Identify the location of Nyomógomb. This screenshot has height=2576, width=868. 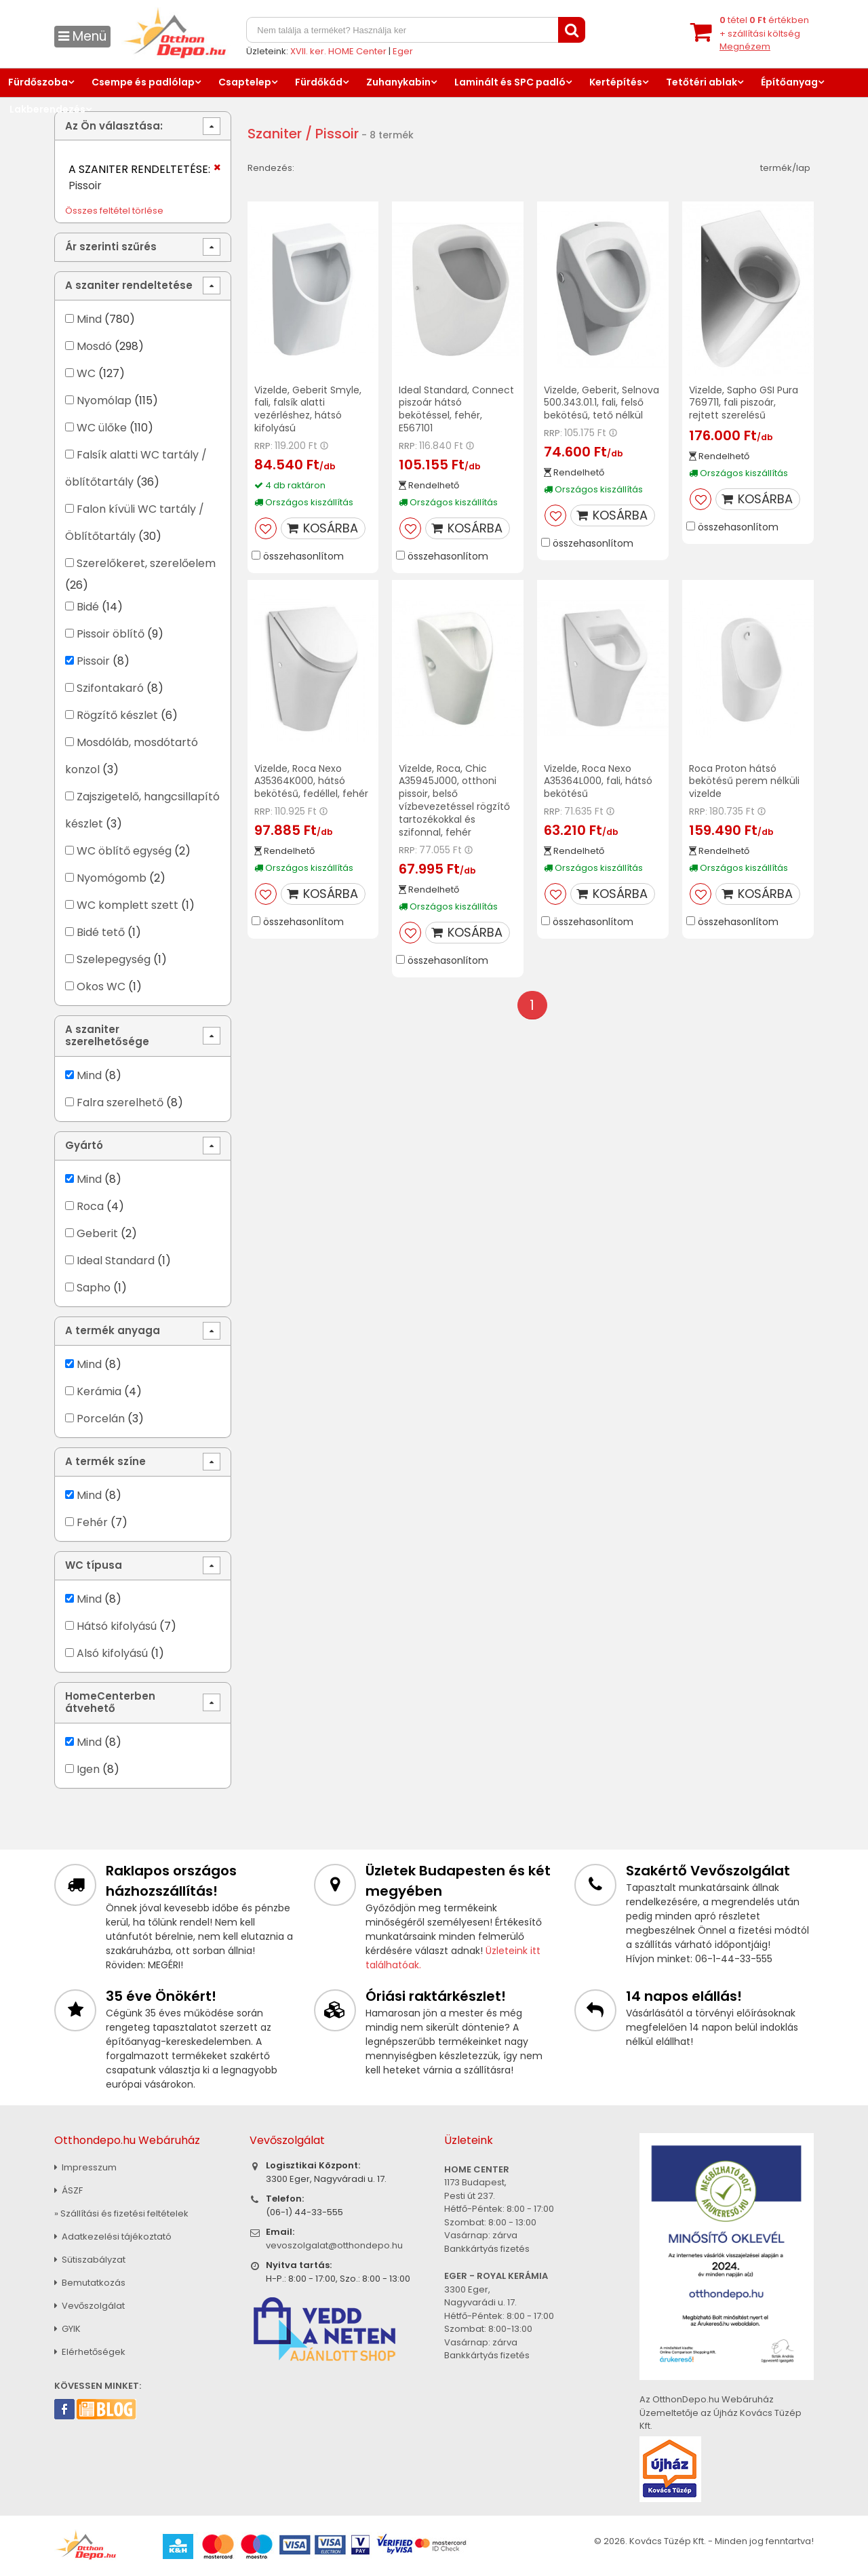
(111, 878).